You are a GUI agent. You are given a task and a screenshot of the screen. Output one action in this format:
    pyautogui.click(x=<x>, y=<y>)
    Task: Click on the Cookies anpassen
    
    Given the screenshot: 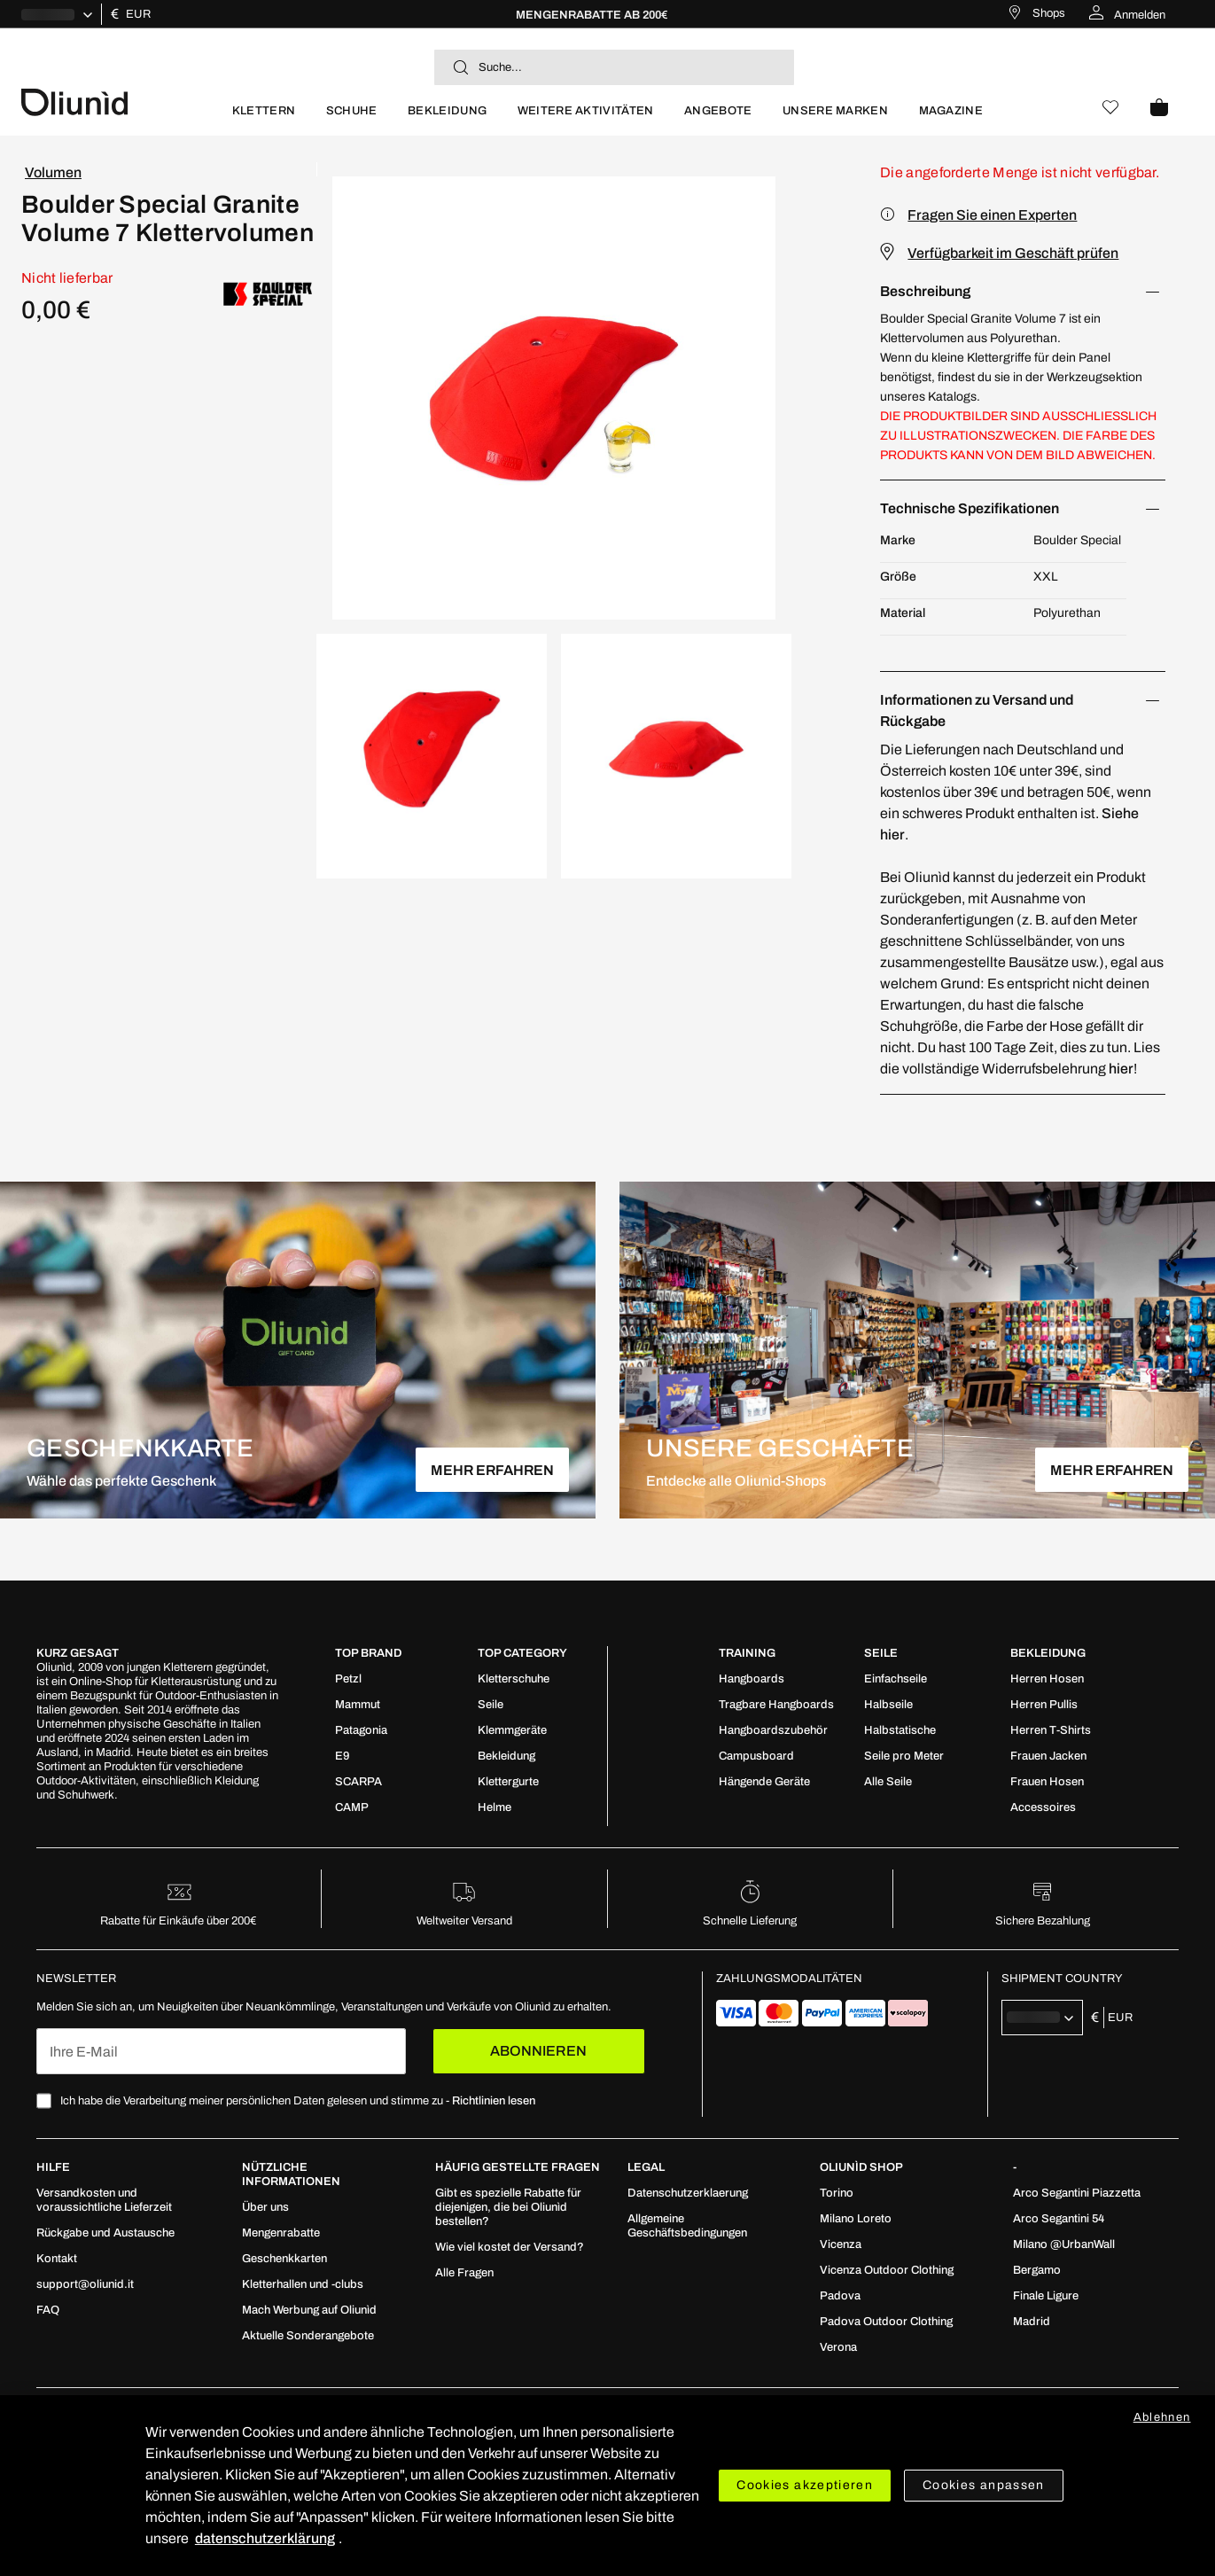 What is the action you would take?
    pyautogui.click(x=984, y=2485)
    